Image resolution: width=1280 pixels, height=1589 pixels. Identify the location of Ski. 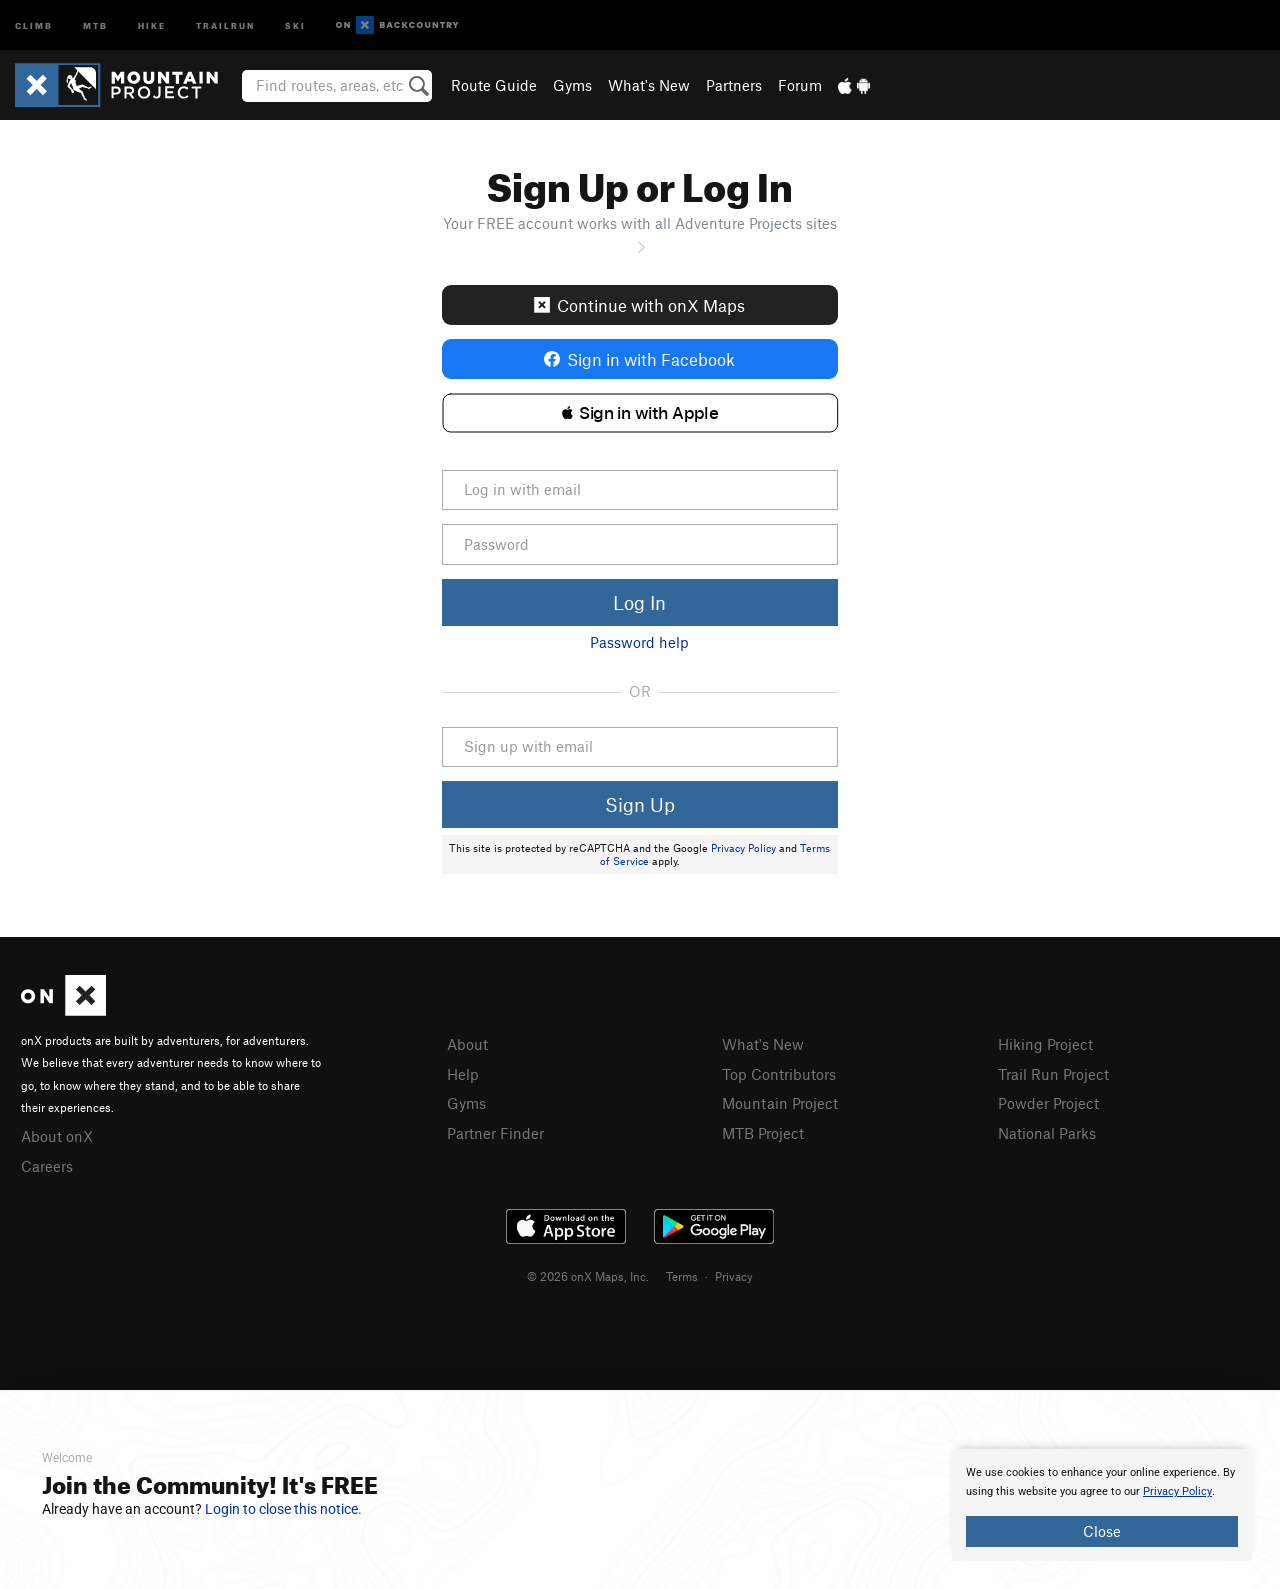
(295, 24).